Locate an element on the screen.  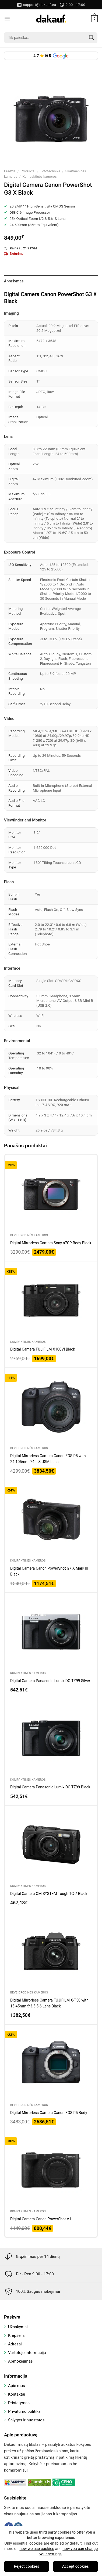
Apmokėjimas is located at coordinates (20, 2361).